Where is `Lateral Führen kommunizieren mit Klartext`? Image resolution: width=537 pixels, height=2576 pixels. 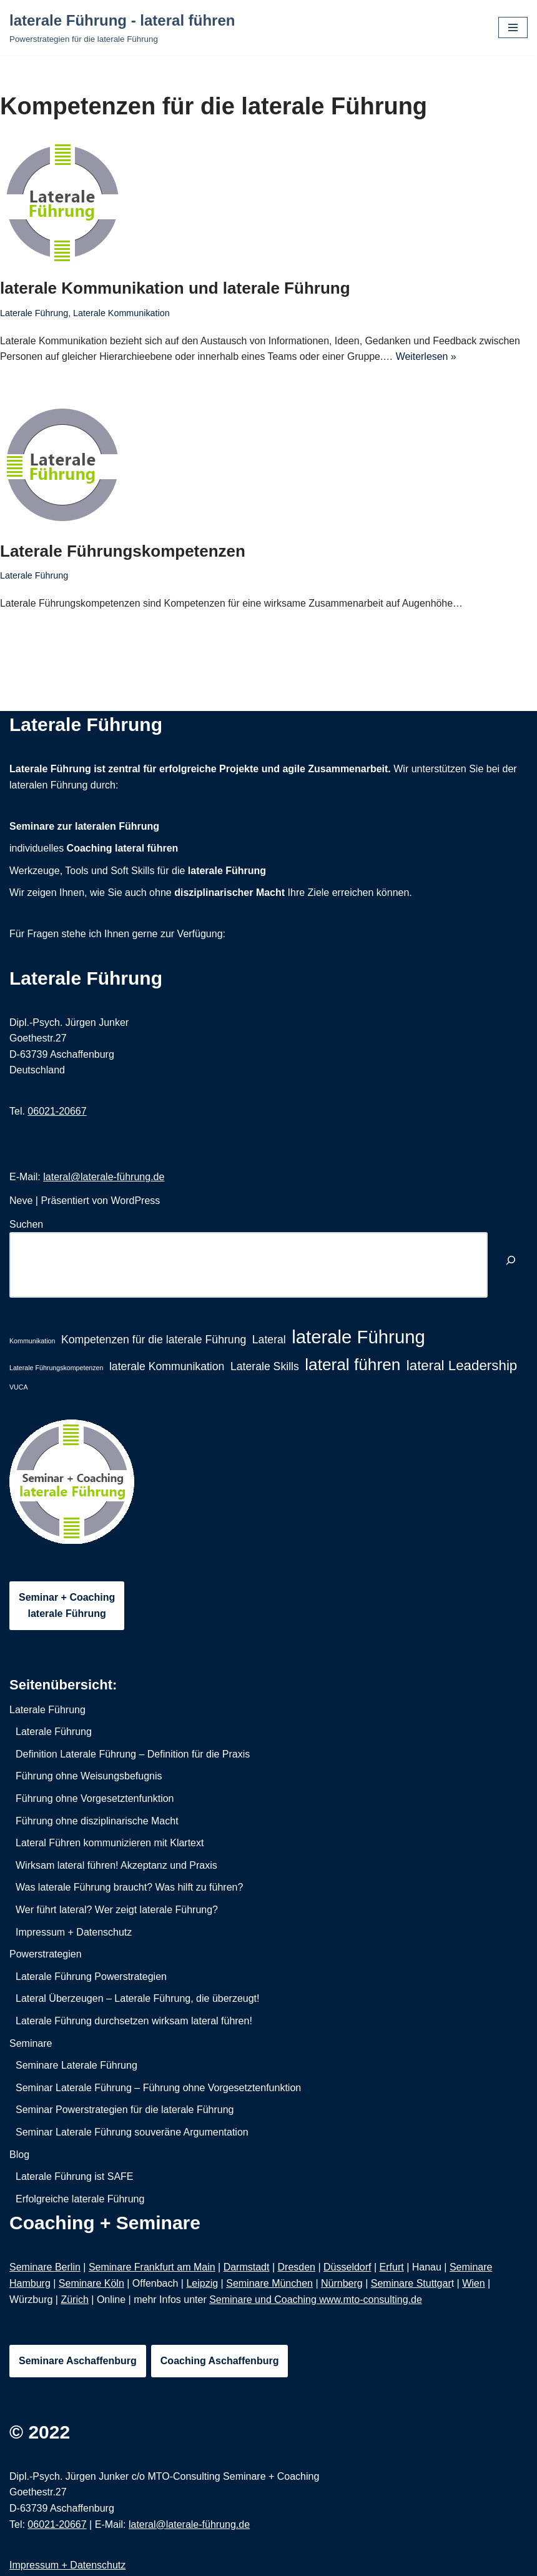
Lateral Führen kommunizieren mit Klartext is located at coordinates (110, 1843).